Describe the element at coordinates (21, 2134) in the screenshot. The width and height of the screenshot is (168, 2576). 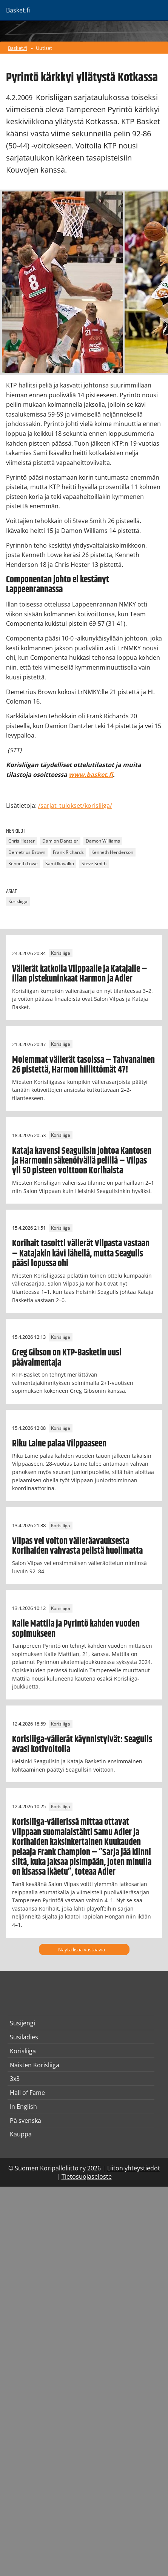
I see `Kauppa` at that location.